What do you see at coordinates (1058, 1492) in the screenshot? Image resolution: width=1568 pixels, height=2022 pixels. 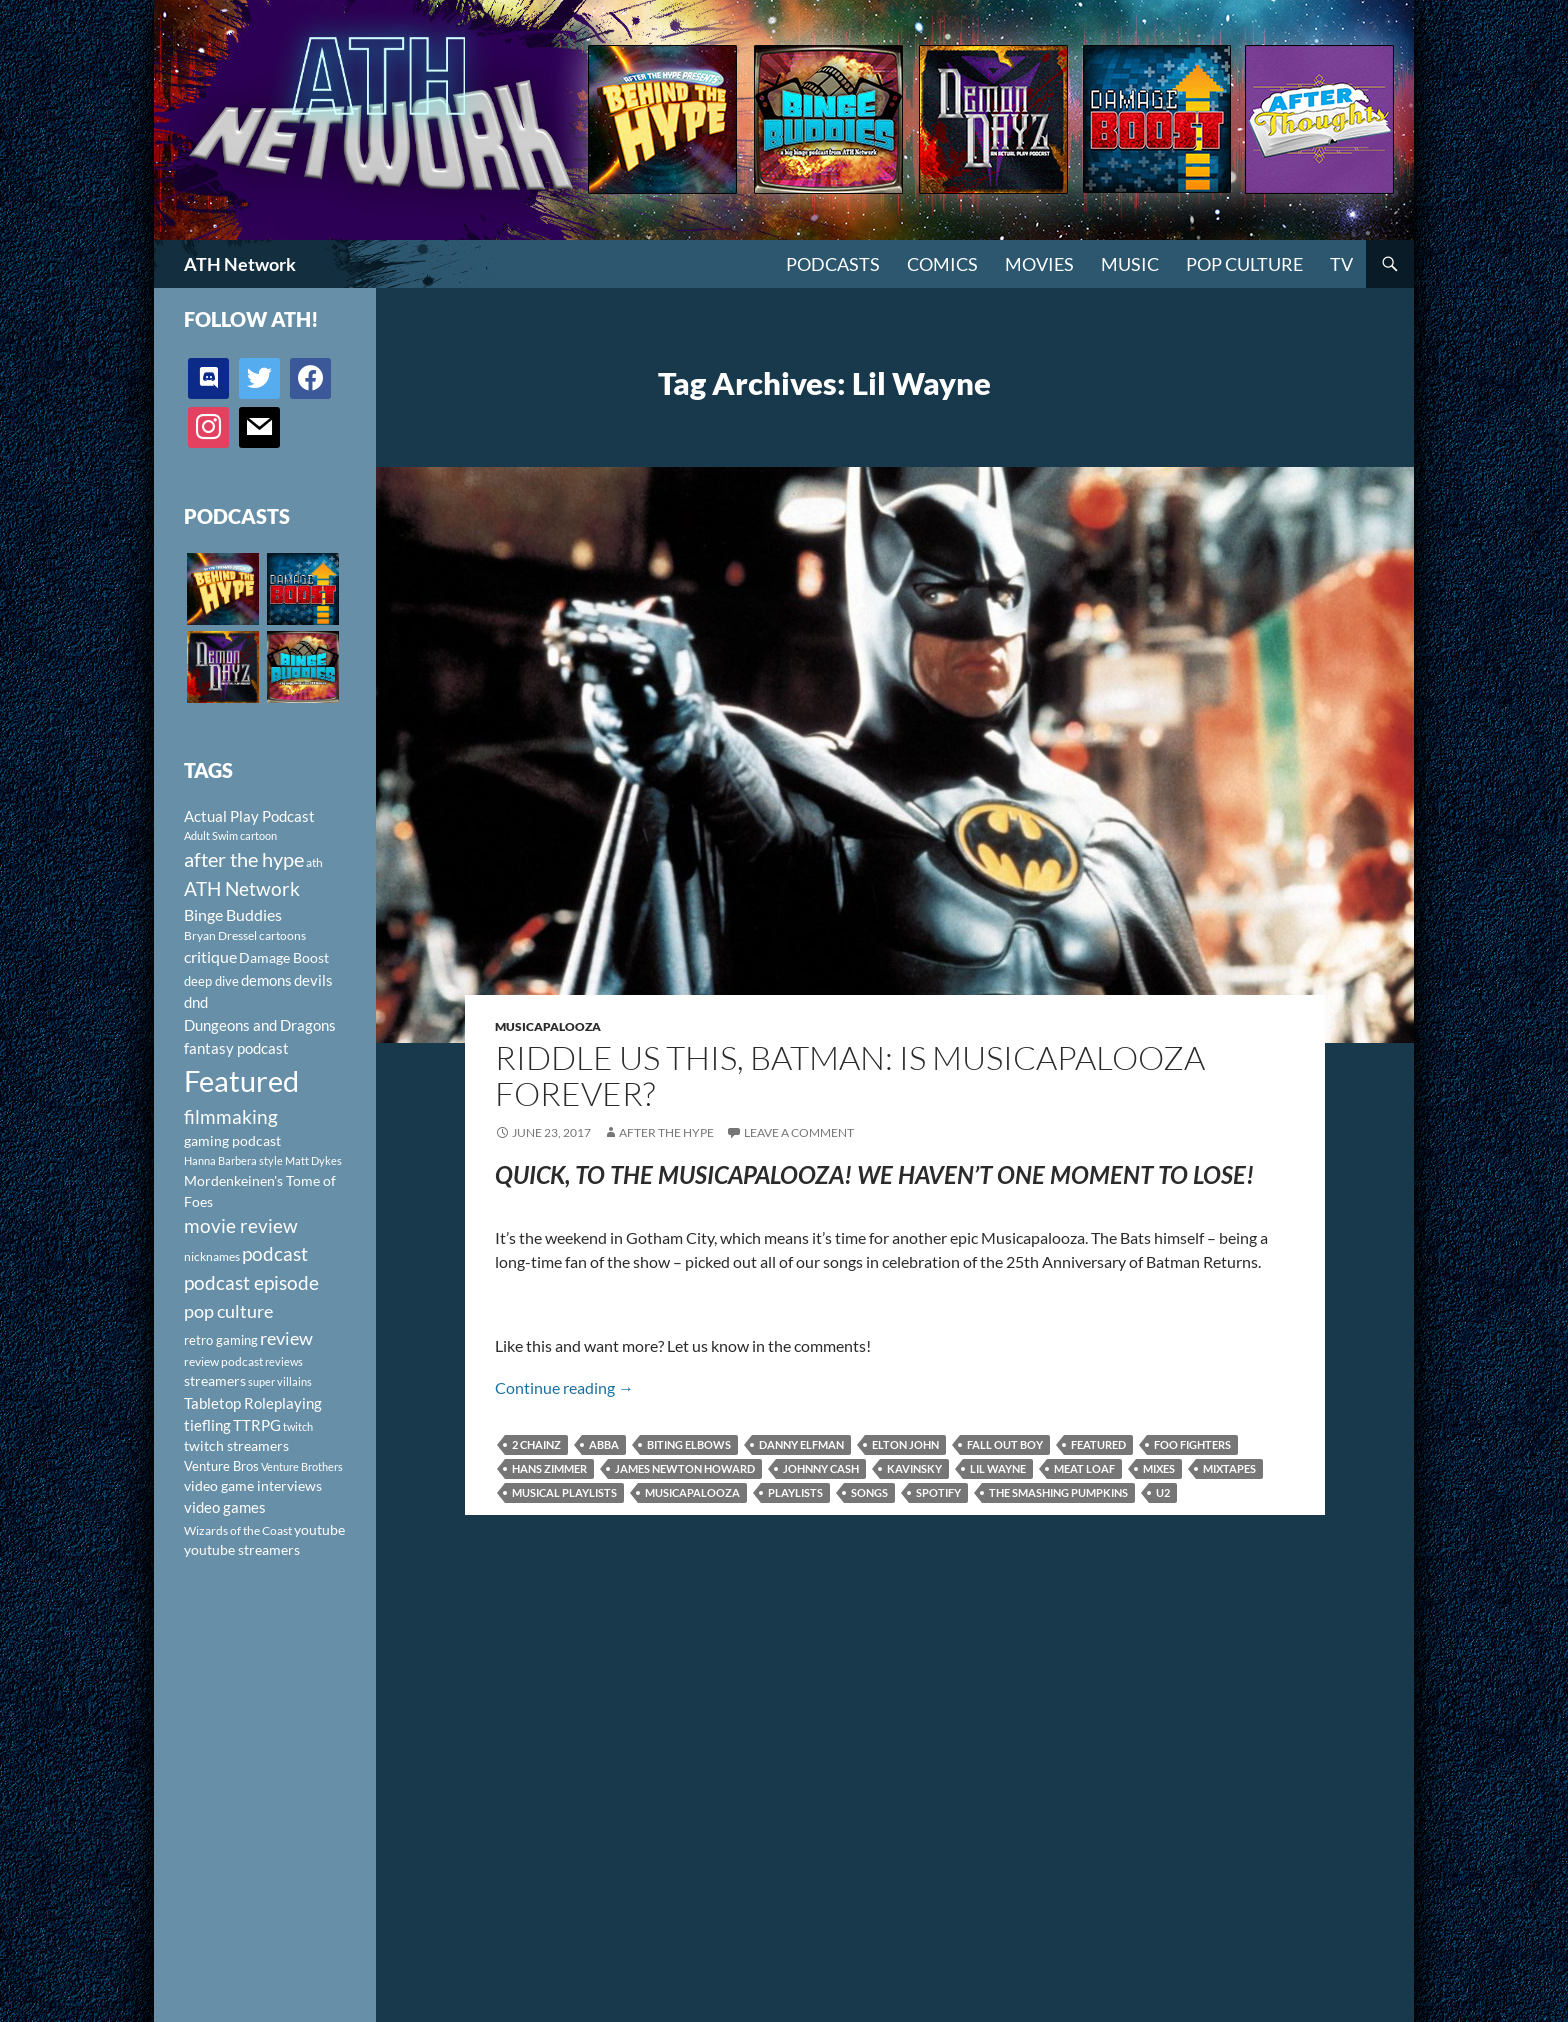 I see `The Smashing Pumpkins` at bounding box center [1058, 1492].